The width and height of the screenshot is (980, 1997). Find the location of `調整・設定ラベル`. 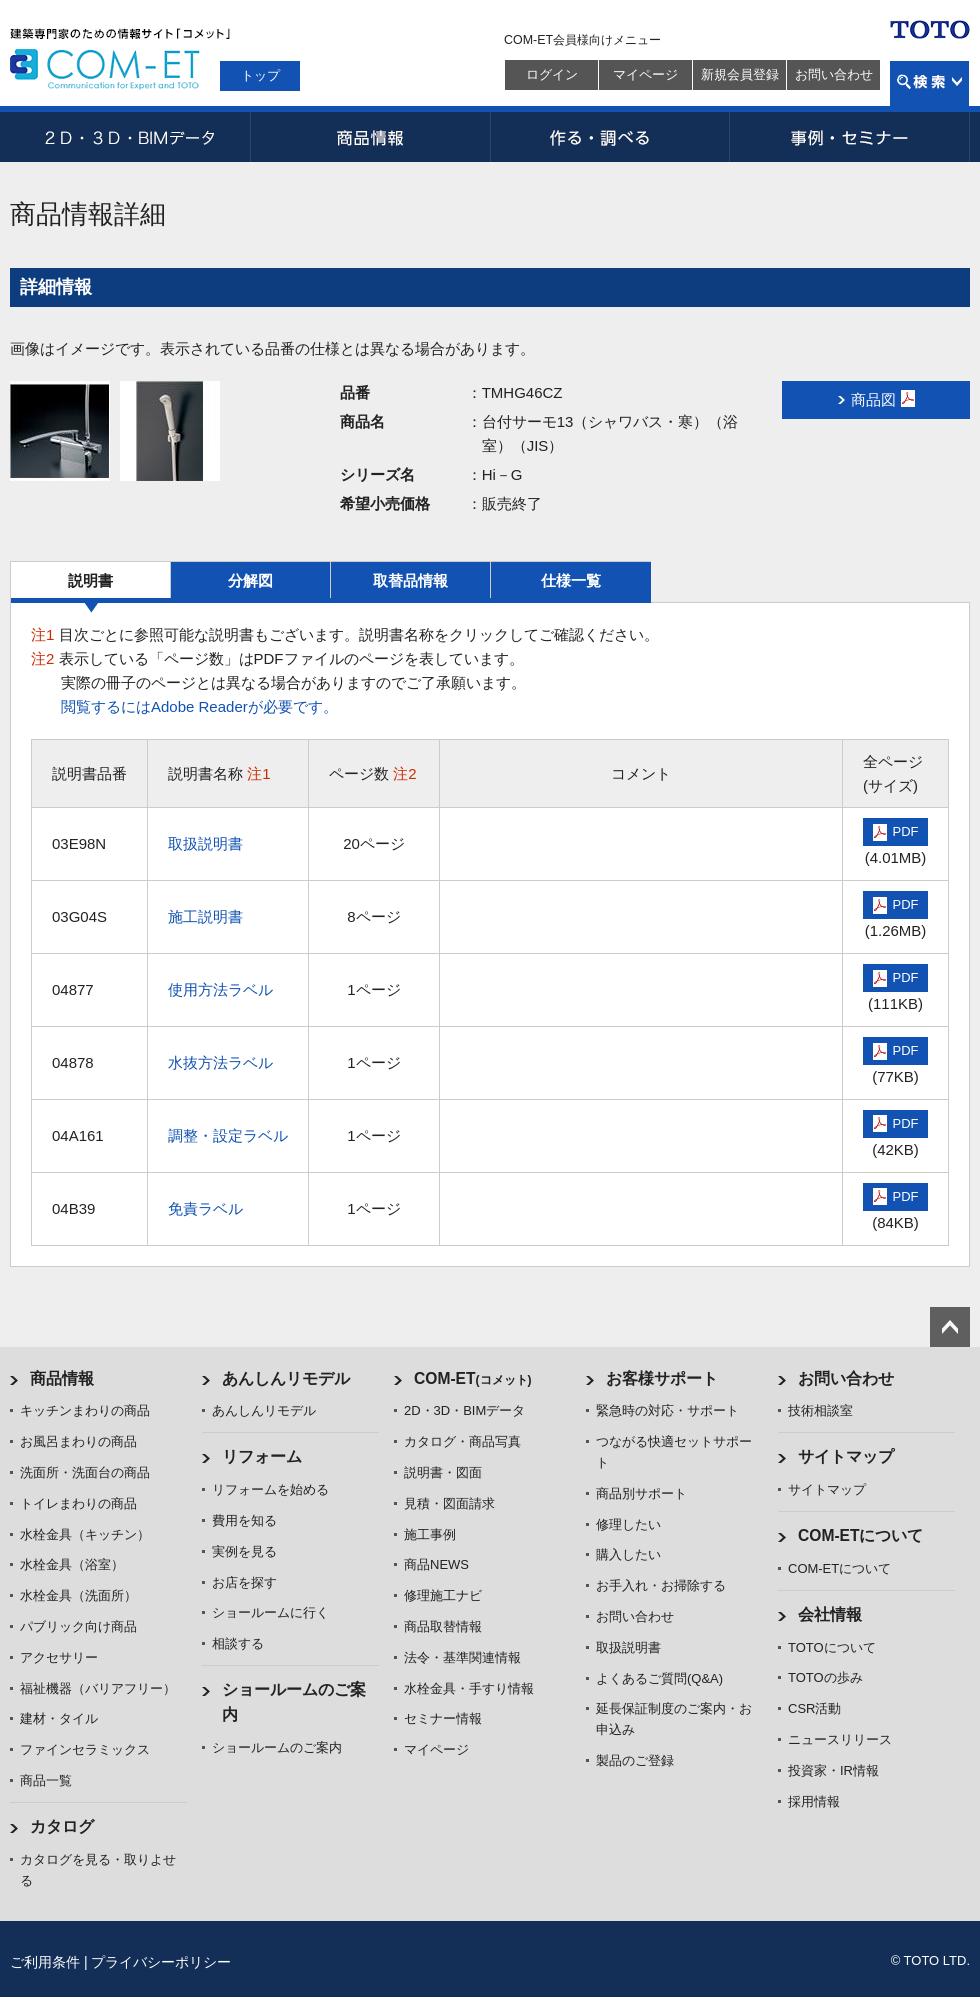

調整・設定ラベル is located at coordinates (228, 1135).